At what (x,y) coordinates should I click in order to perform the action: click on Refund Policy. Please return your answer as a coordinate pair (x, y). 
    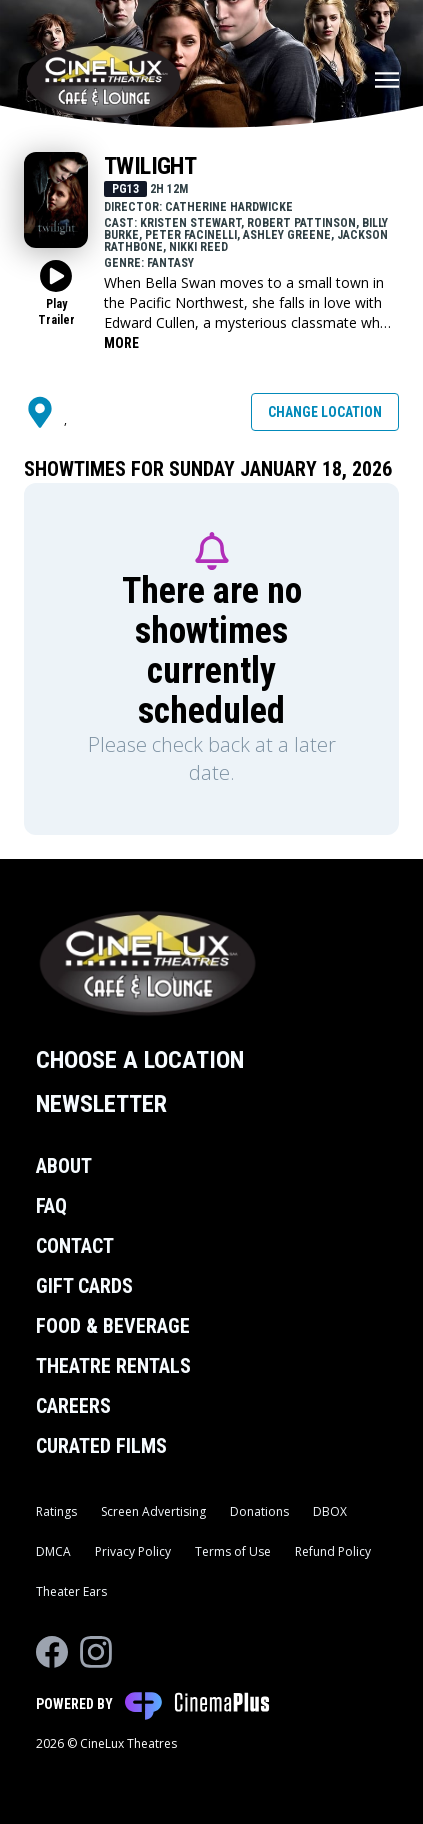
    Looking at the image, I should click on (333, 1551).